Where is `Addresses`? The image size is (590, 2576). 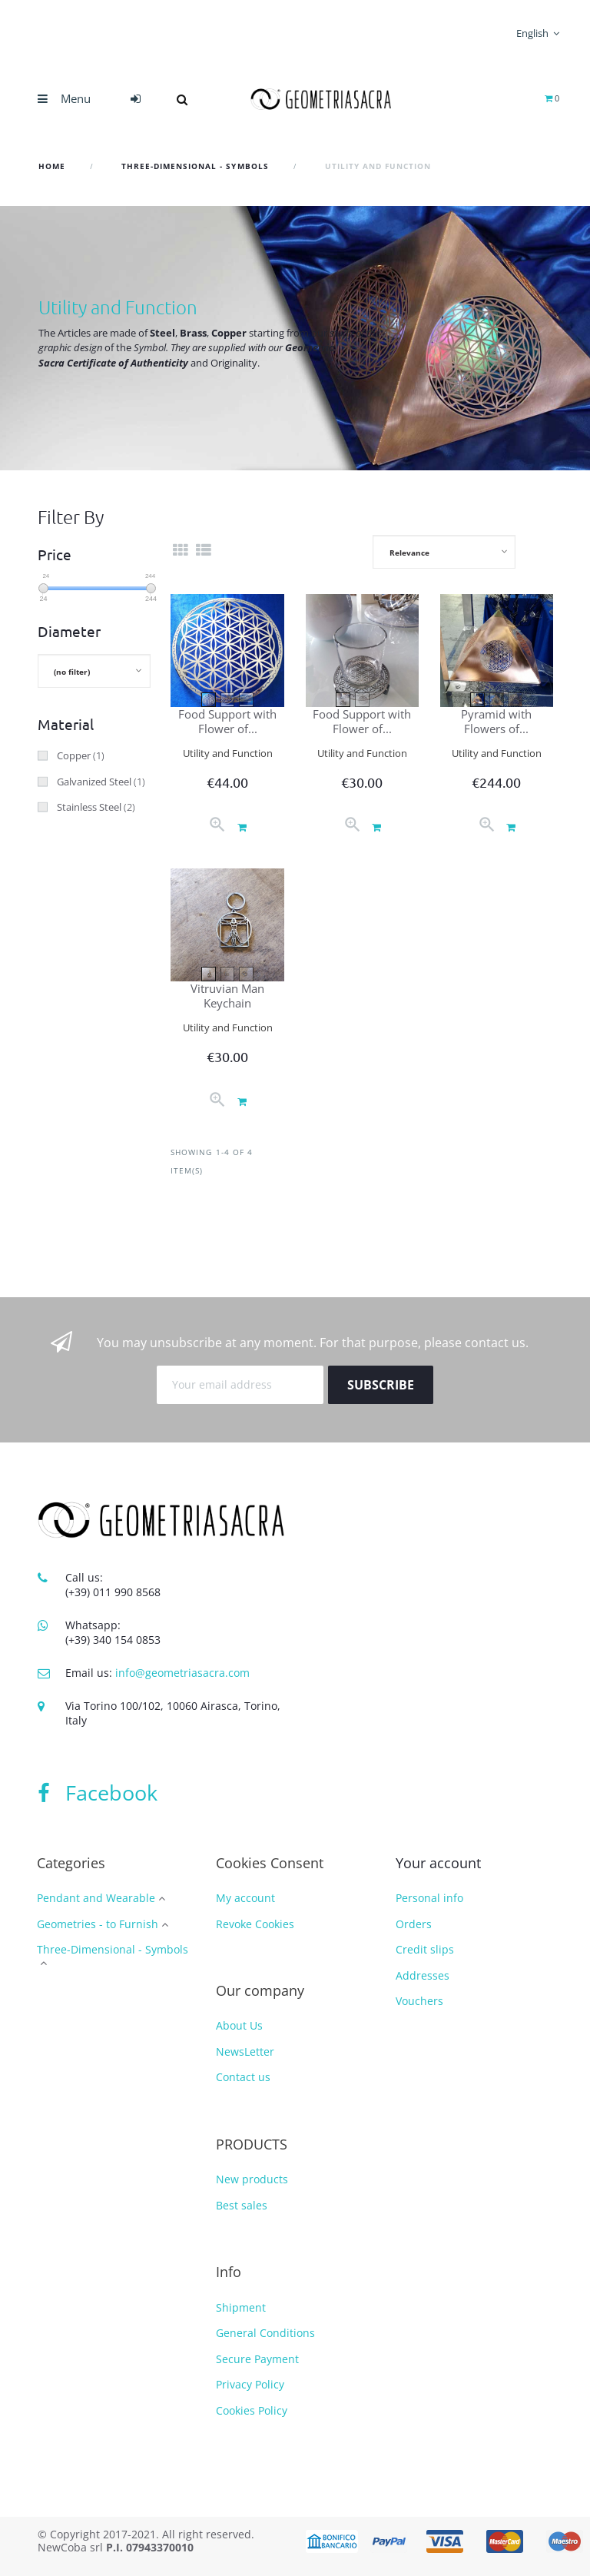
Addresses is located at coordinates (422, 1975).